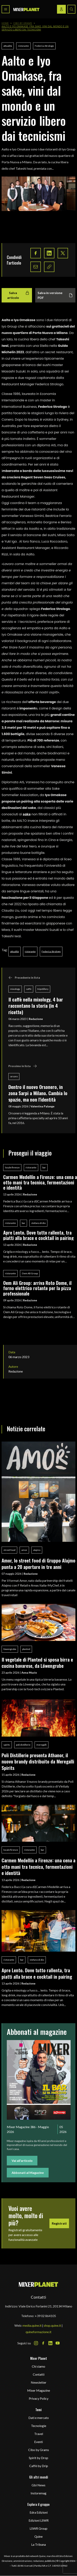 This screenshot has width=77, height=2576. Describe the element at coordinates (38, 2398) in the screenshot. I see `Privacy Policy` at that location.